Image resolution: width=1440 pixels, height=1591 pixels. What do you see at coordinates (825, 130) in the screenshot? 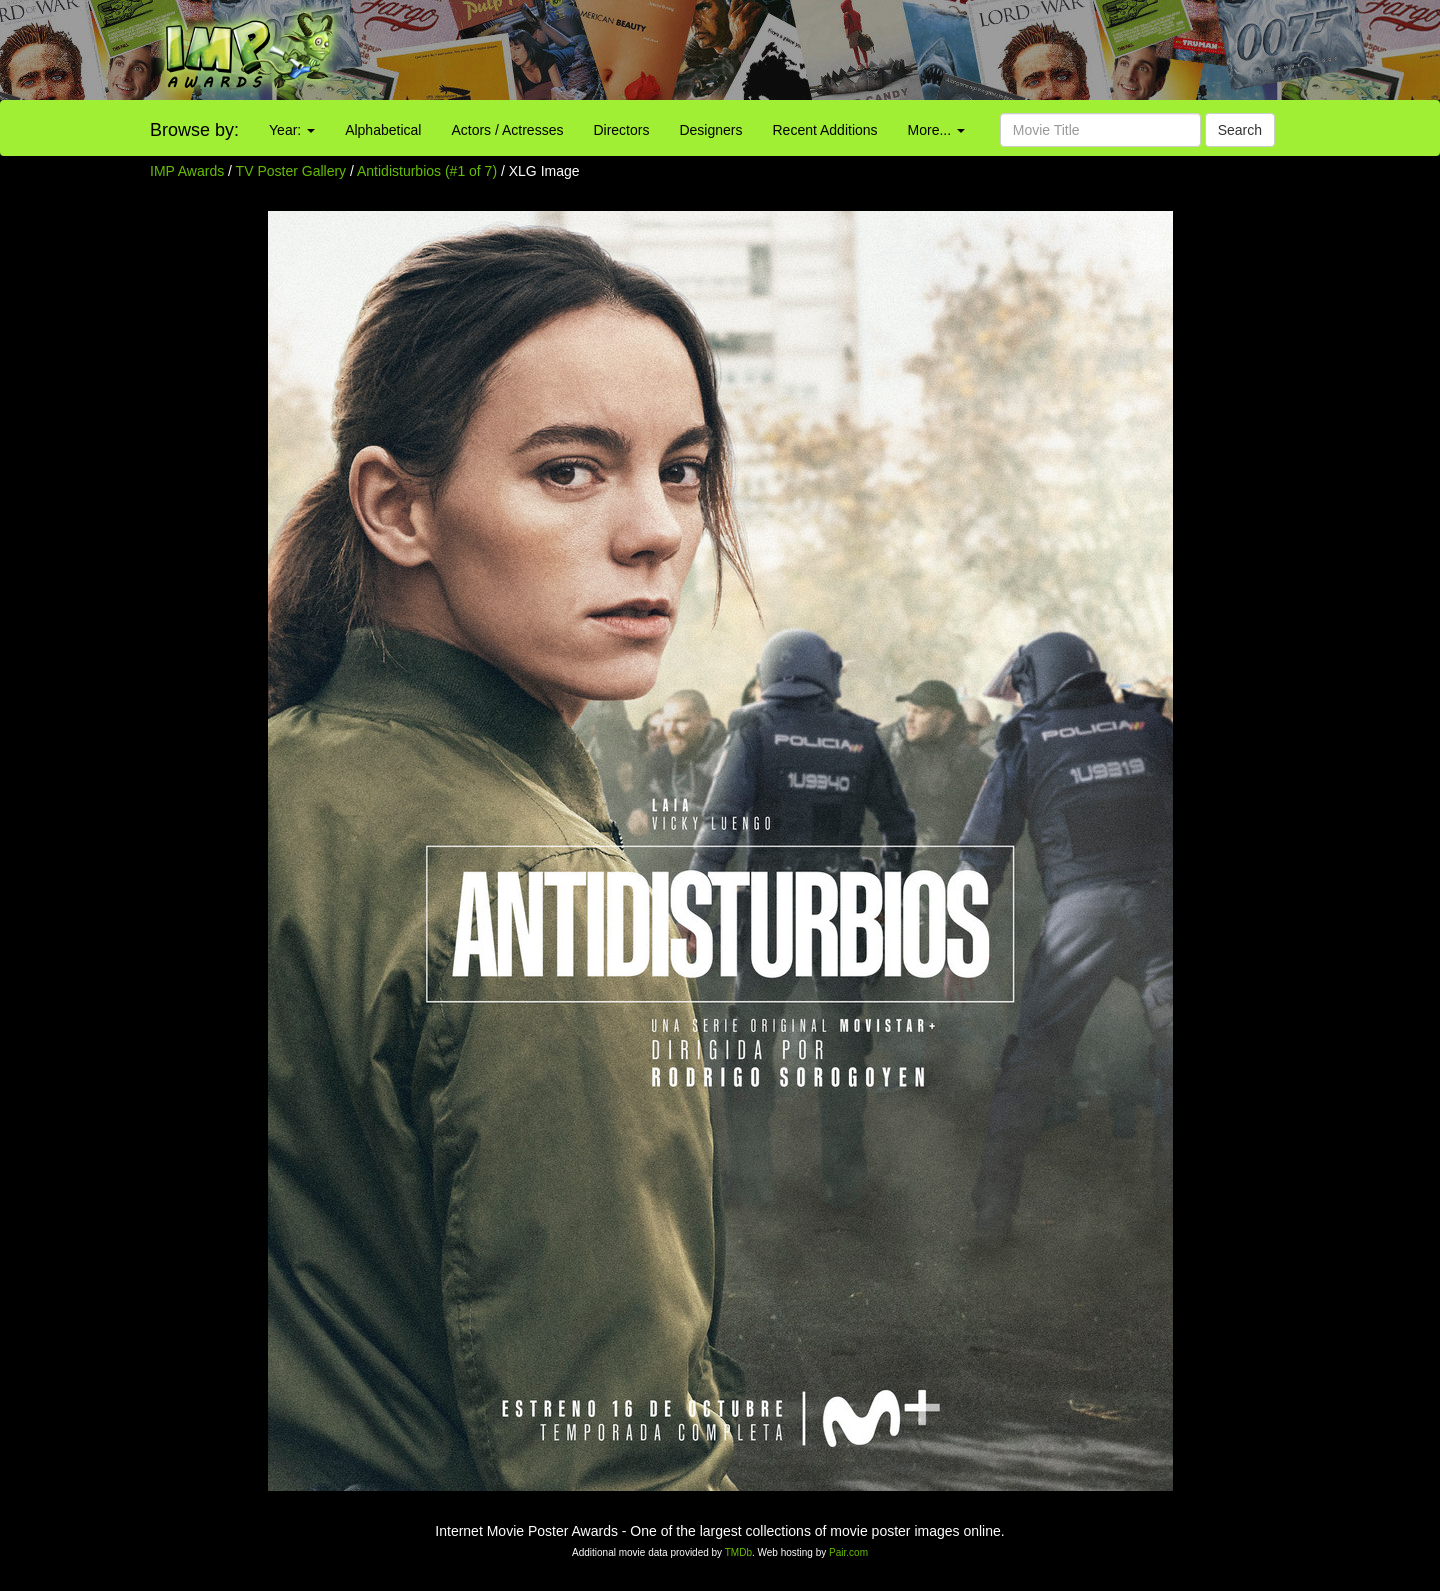
I see `Recent Additions` at bounding box center [825, 130].